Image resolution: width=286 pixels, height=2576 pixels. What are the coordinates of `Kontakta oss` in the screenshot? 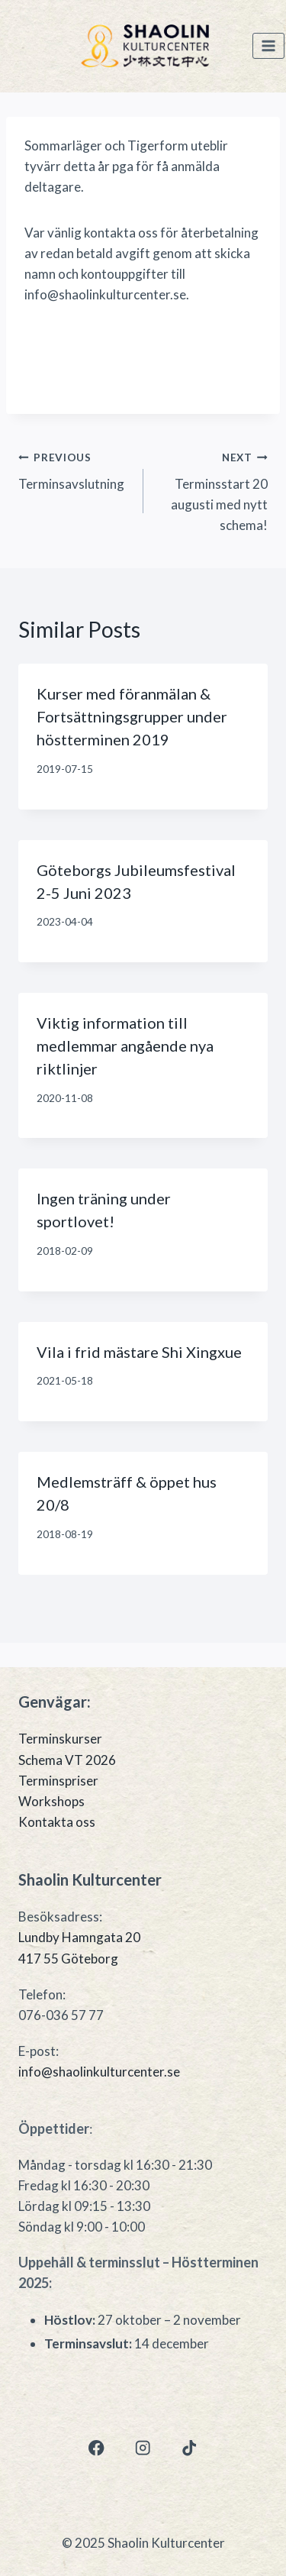 It's located at (56, 1822).